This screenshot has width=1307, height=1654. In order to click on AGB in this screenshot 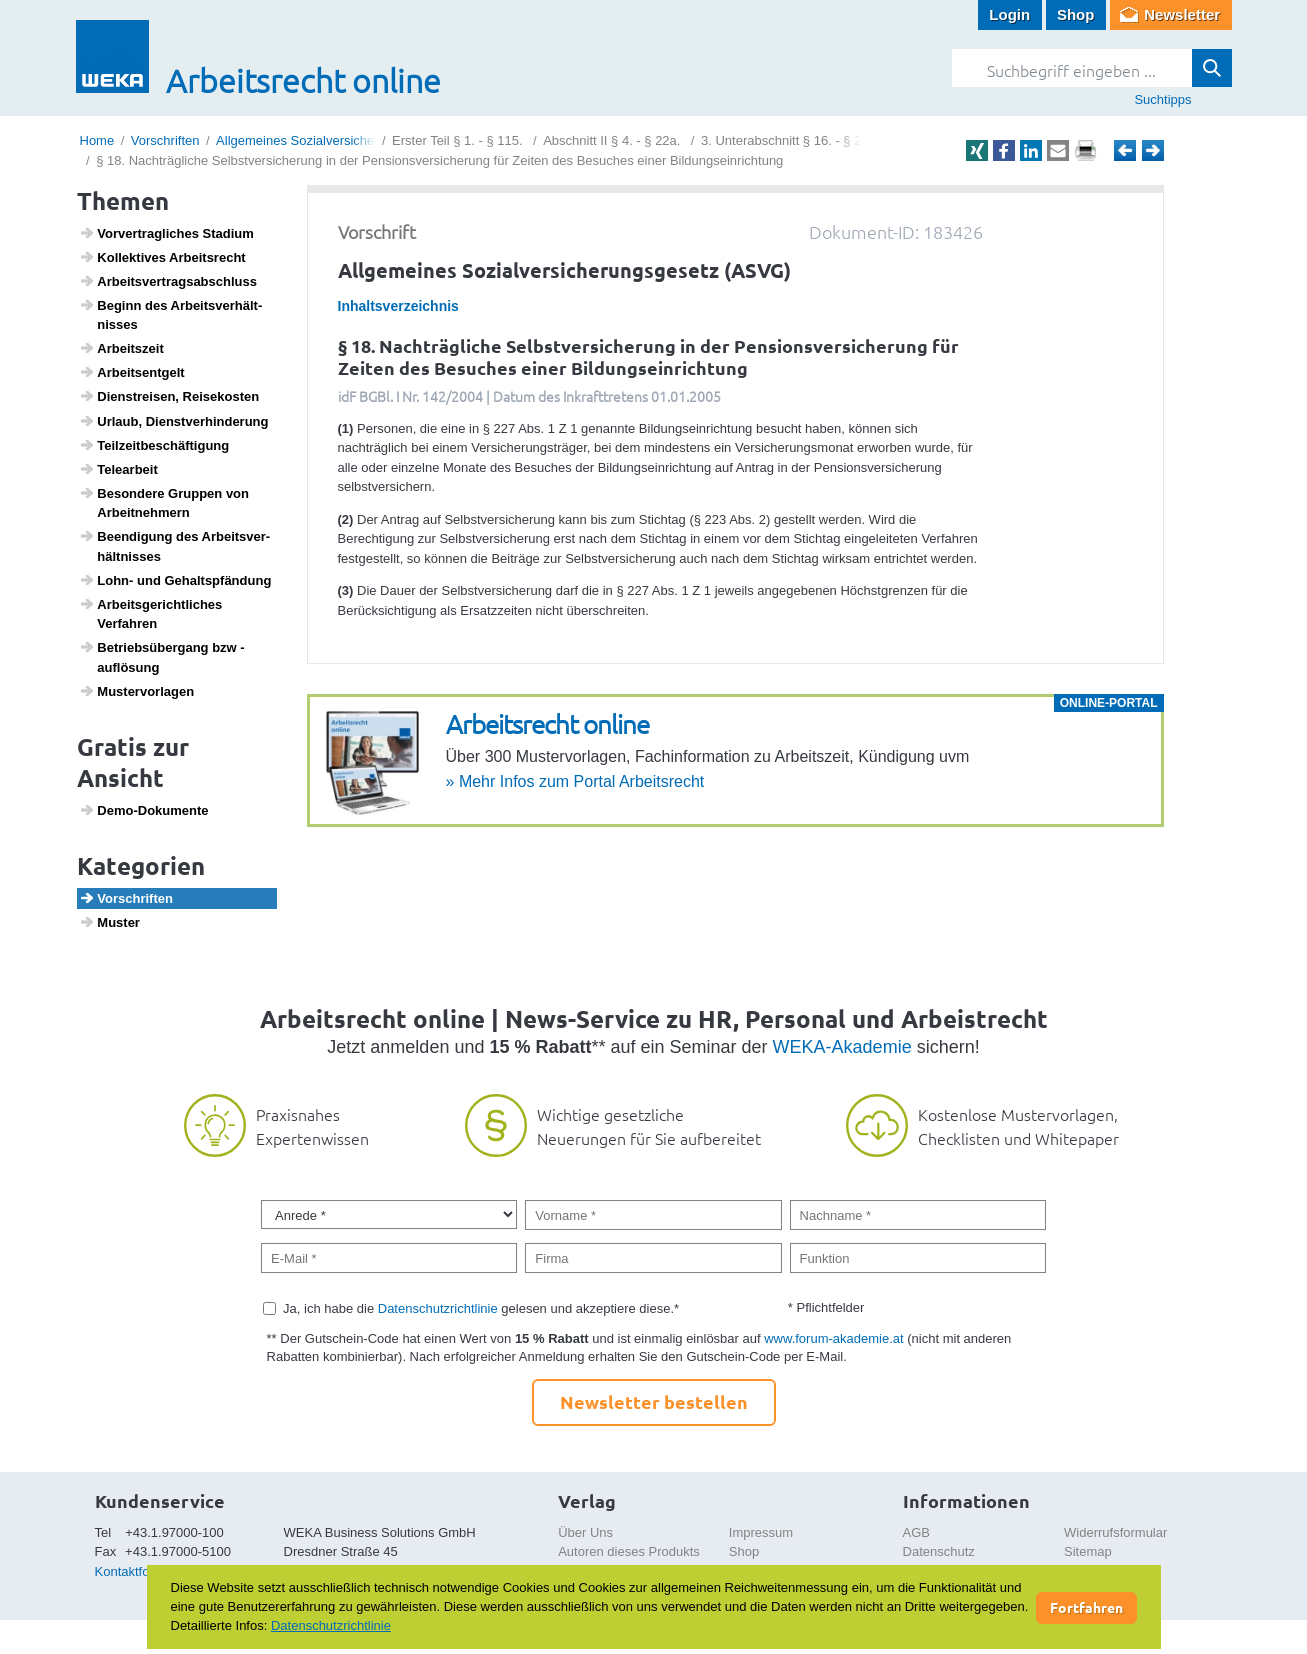, I will do `click(916, 1532)`.